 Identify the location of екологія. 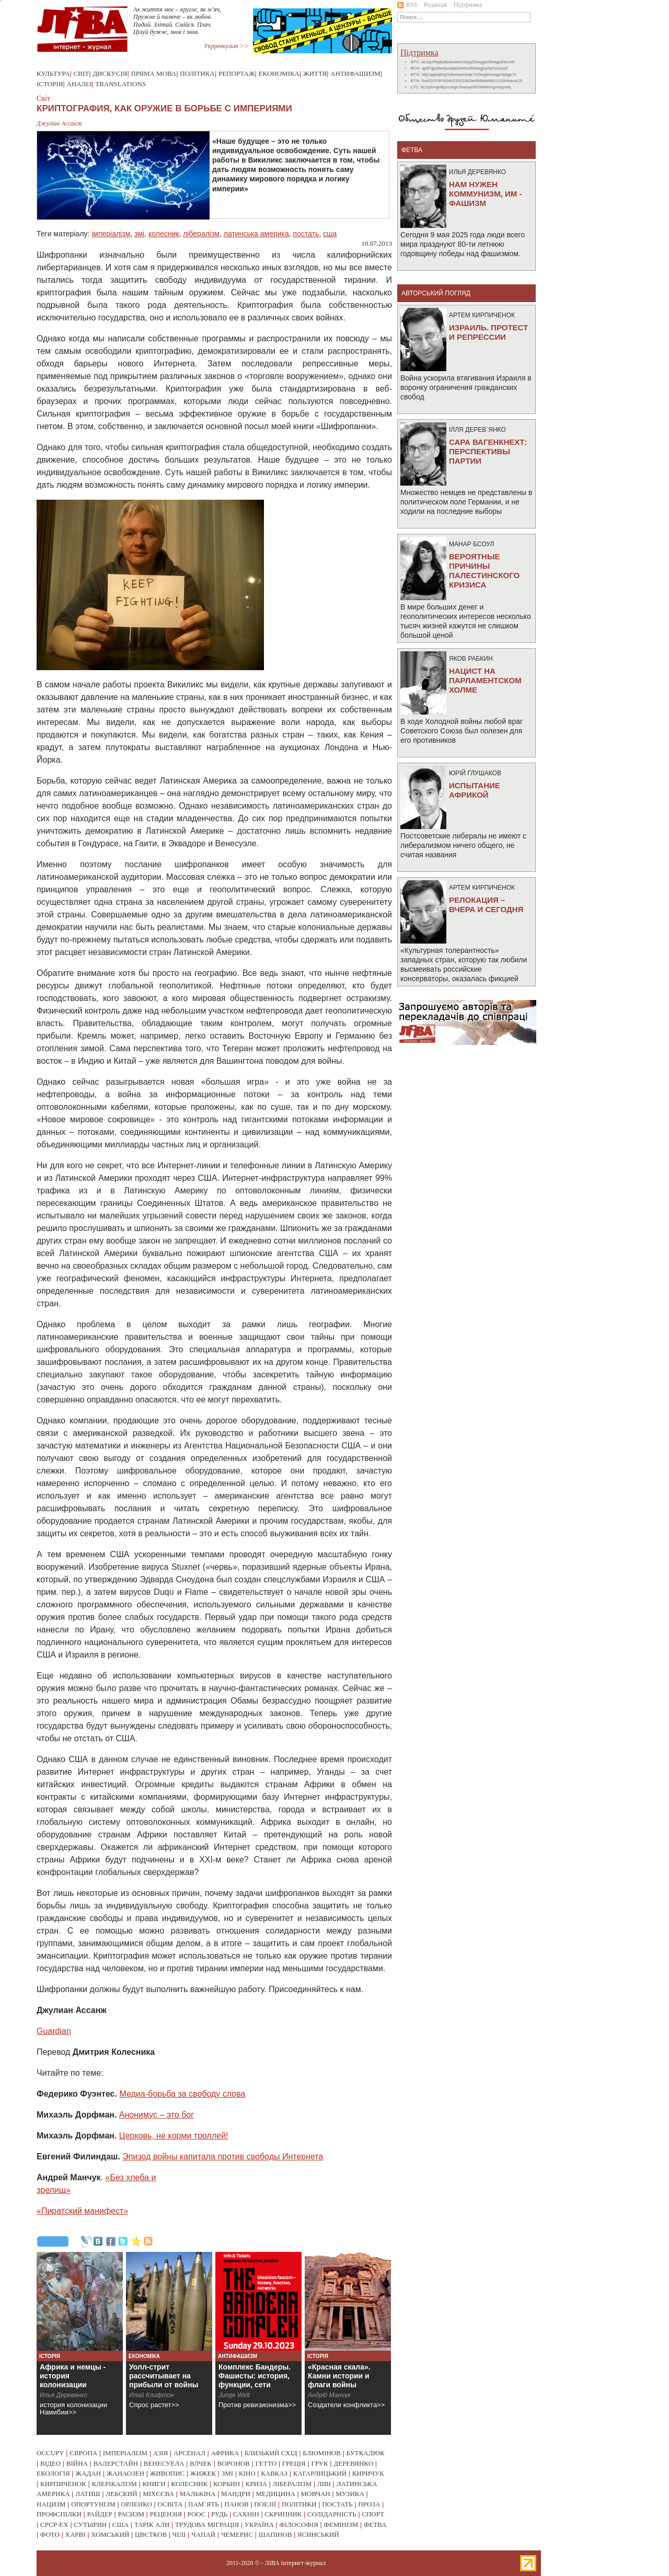
(53, 2473).